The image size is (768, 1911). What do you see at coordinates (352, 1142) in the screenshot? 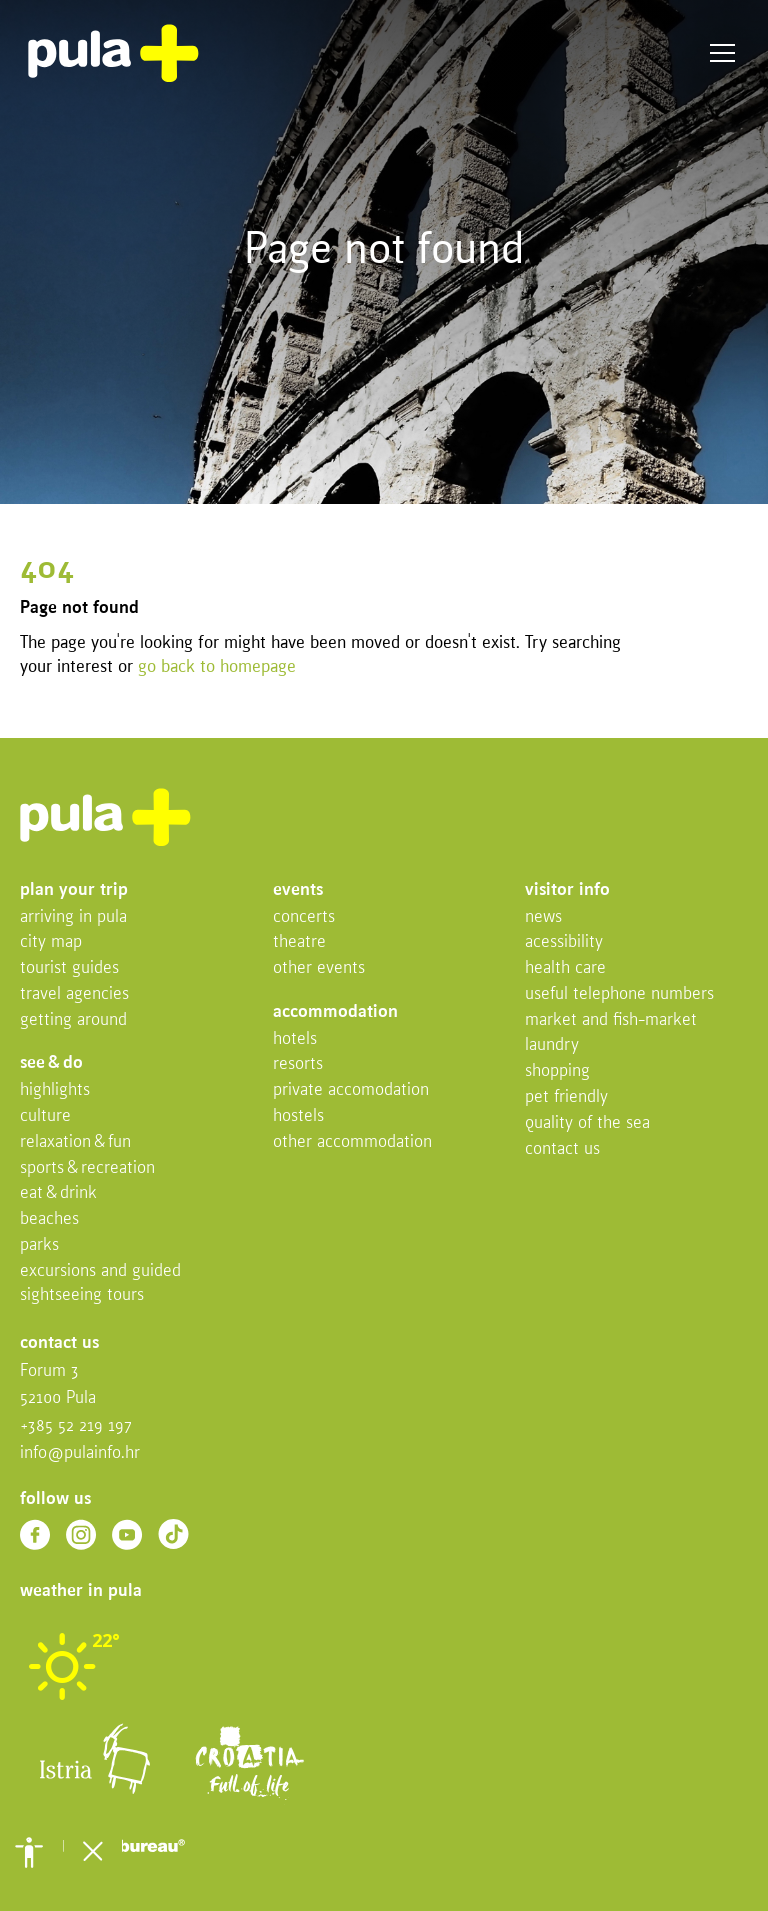
I see `Other Accommodation` at bounding box center [352, 1142].